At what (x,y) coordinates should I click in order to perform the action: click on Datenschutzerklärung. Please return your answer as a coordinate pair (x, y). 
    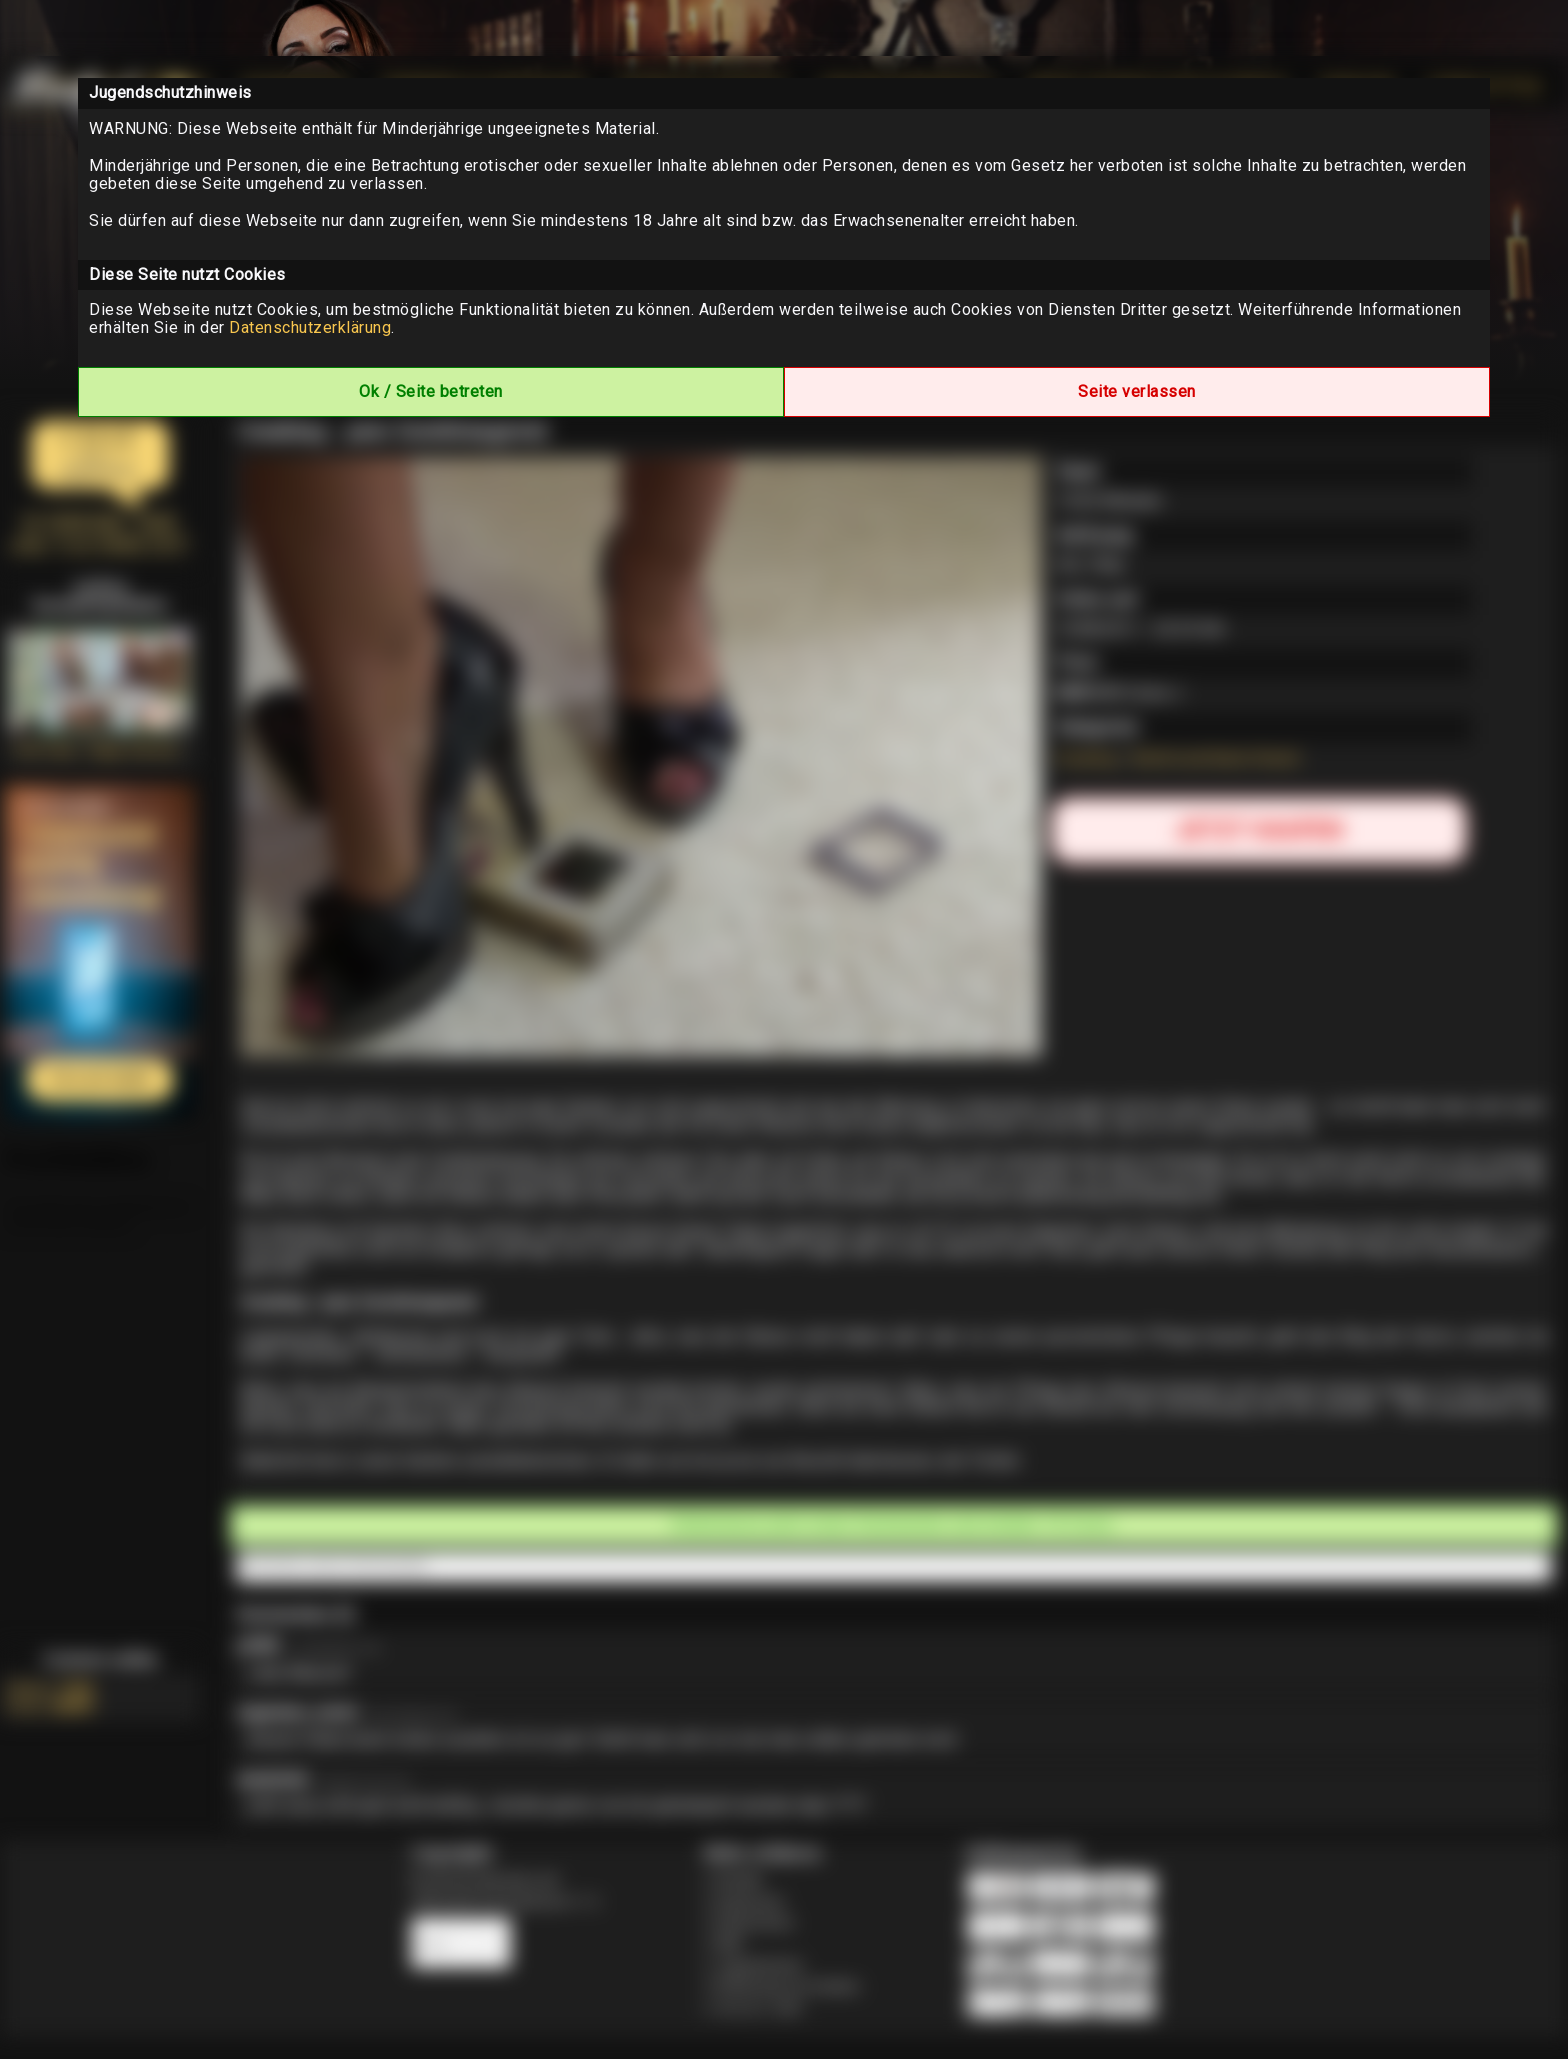
    Looking at the image, I should click on (310, 327).